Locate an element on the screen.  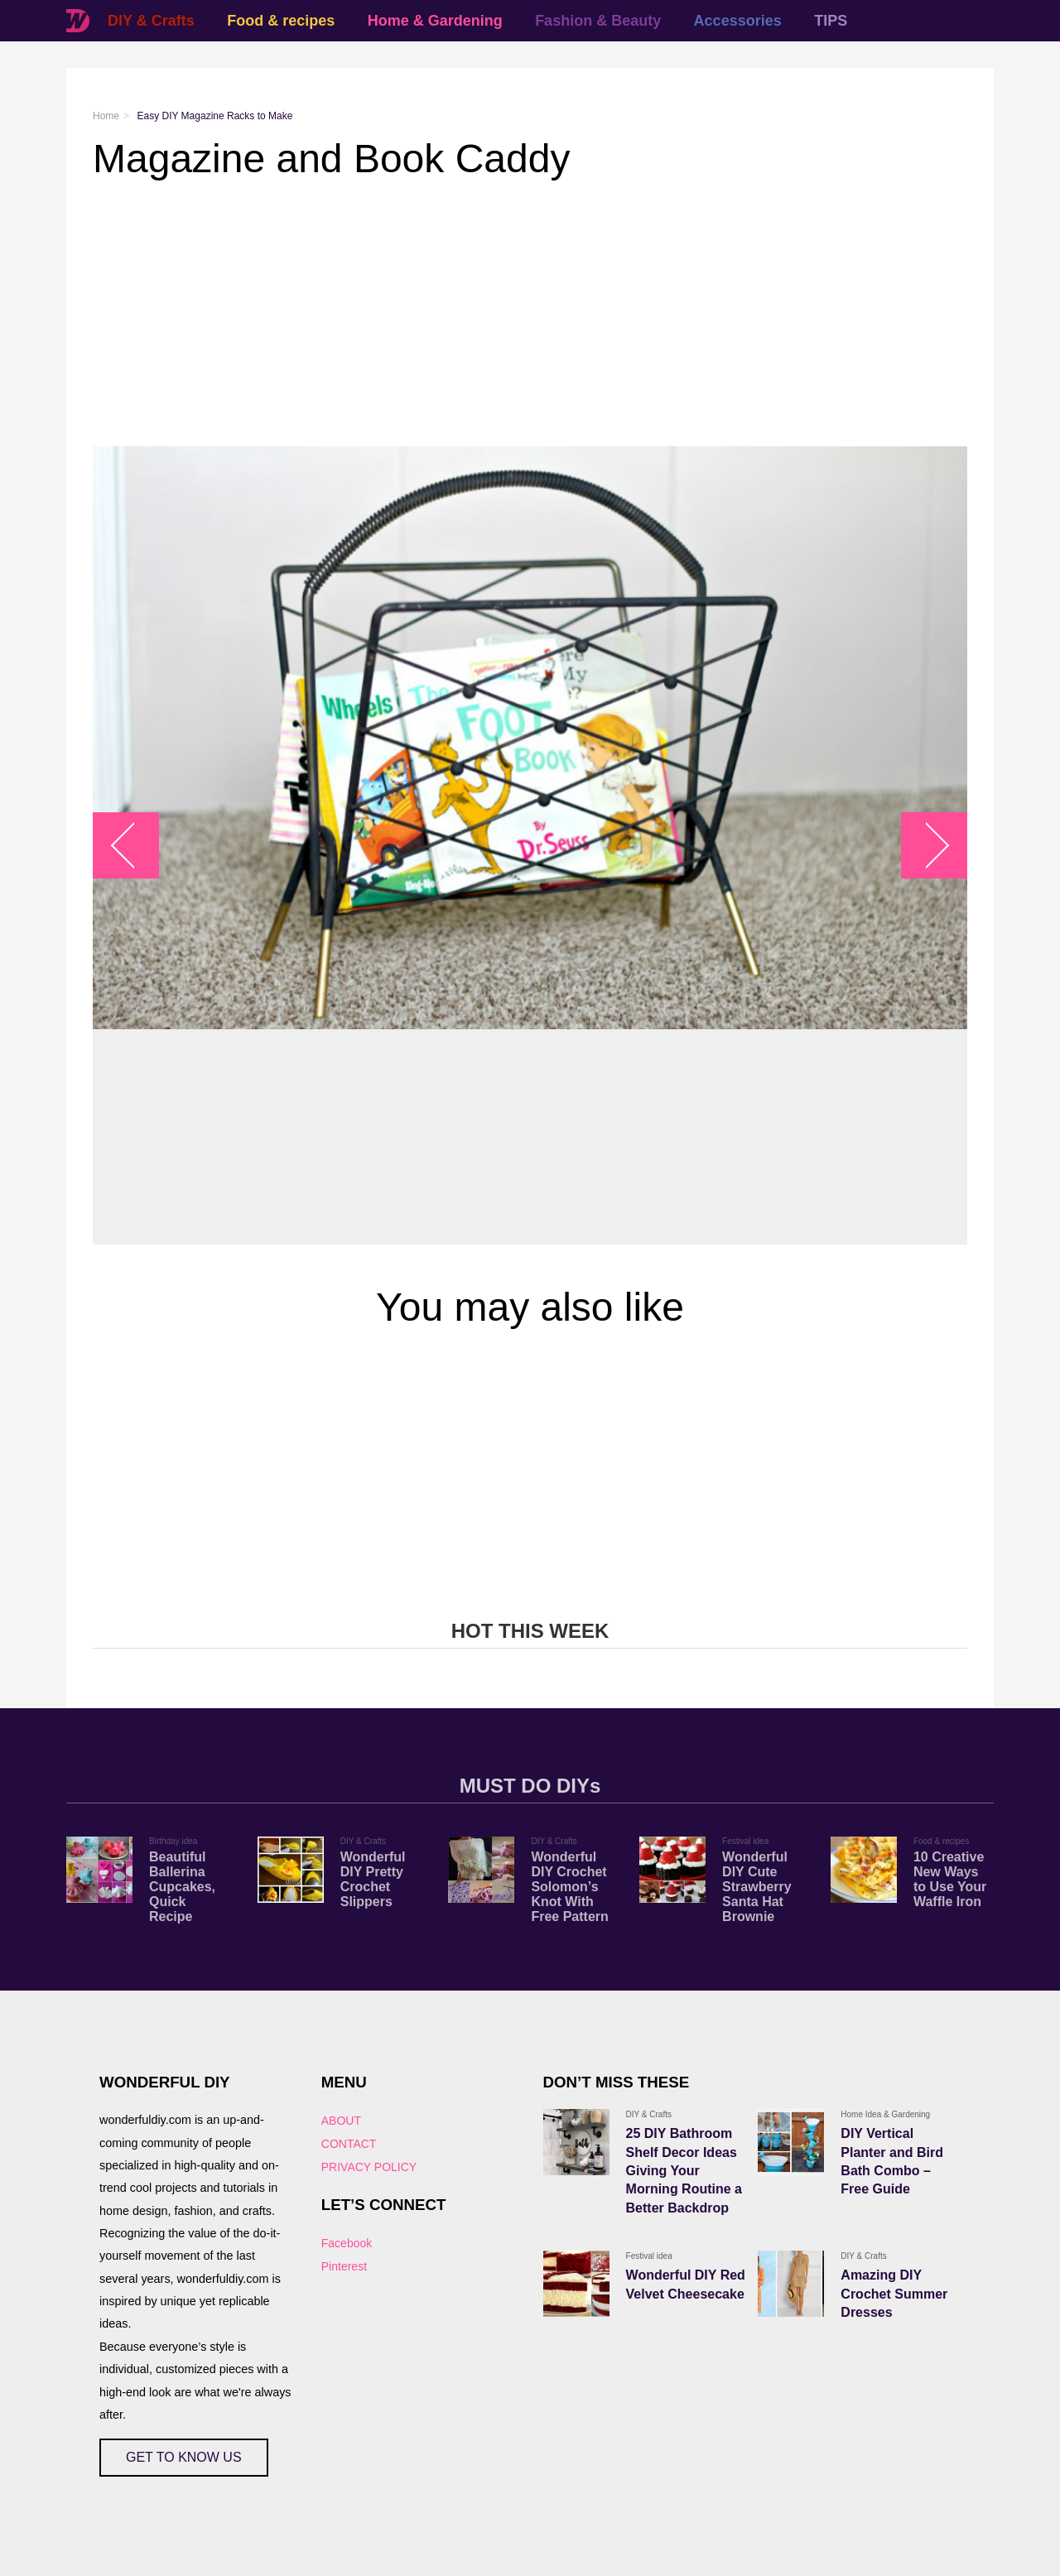
CONTACT is located at coordinates (349, 2143).